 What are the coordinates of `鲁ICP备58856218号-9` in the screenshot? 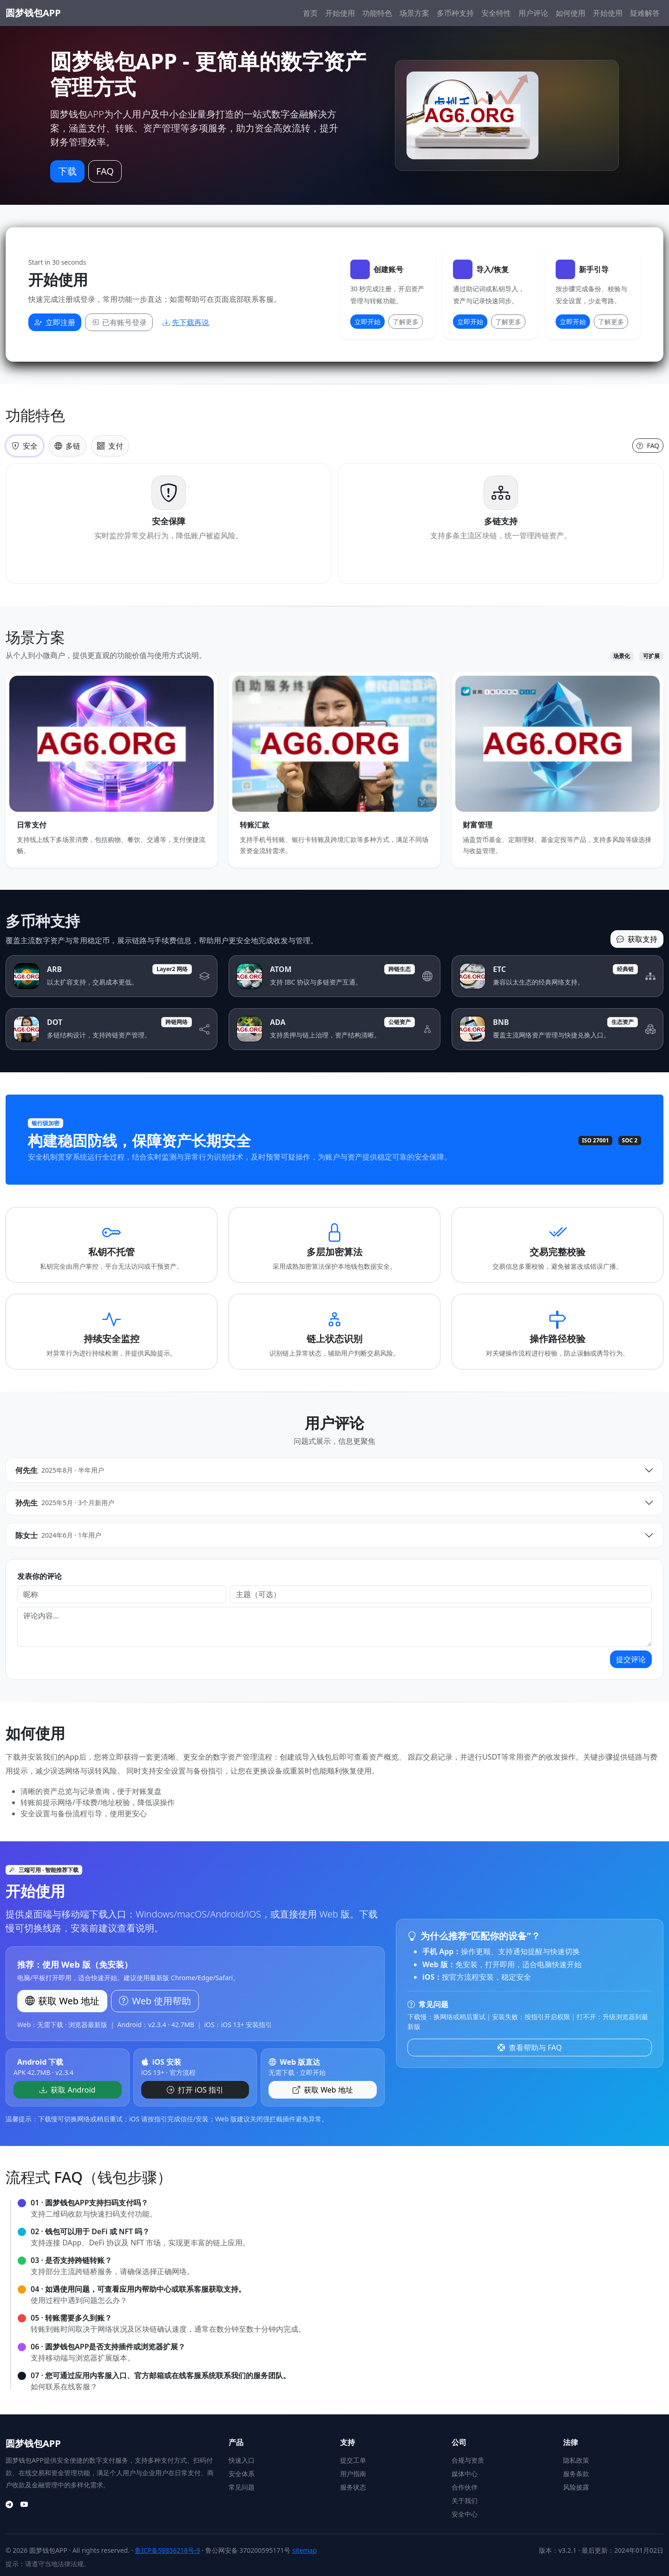 It's located at (167, 2550).